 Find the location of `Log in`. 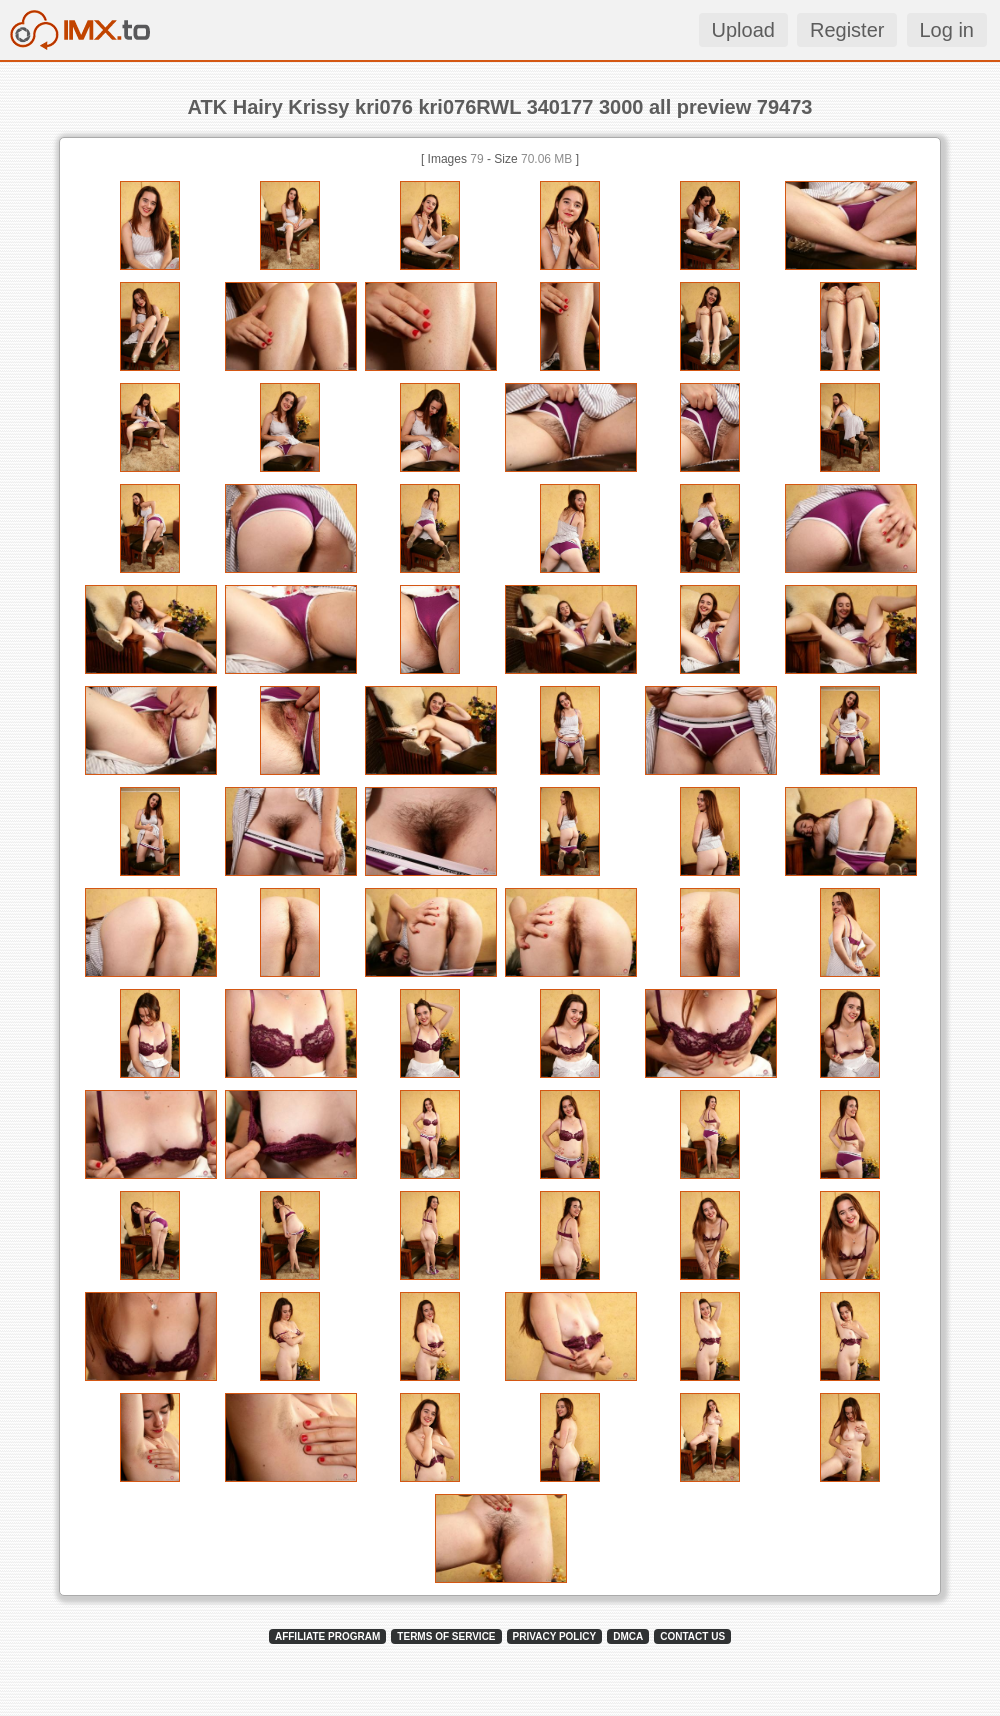

Log in is located at coordinates (947, 30).